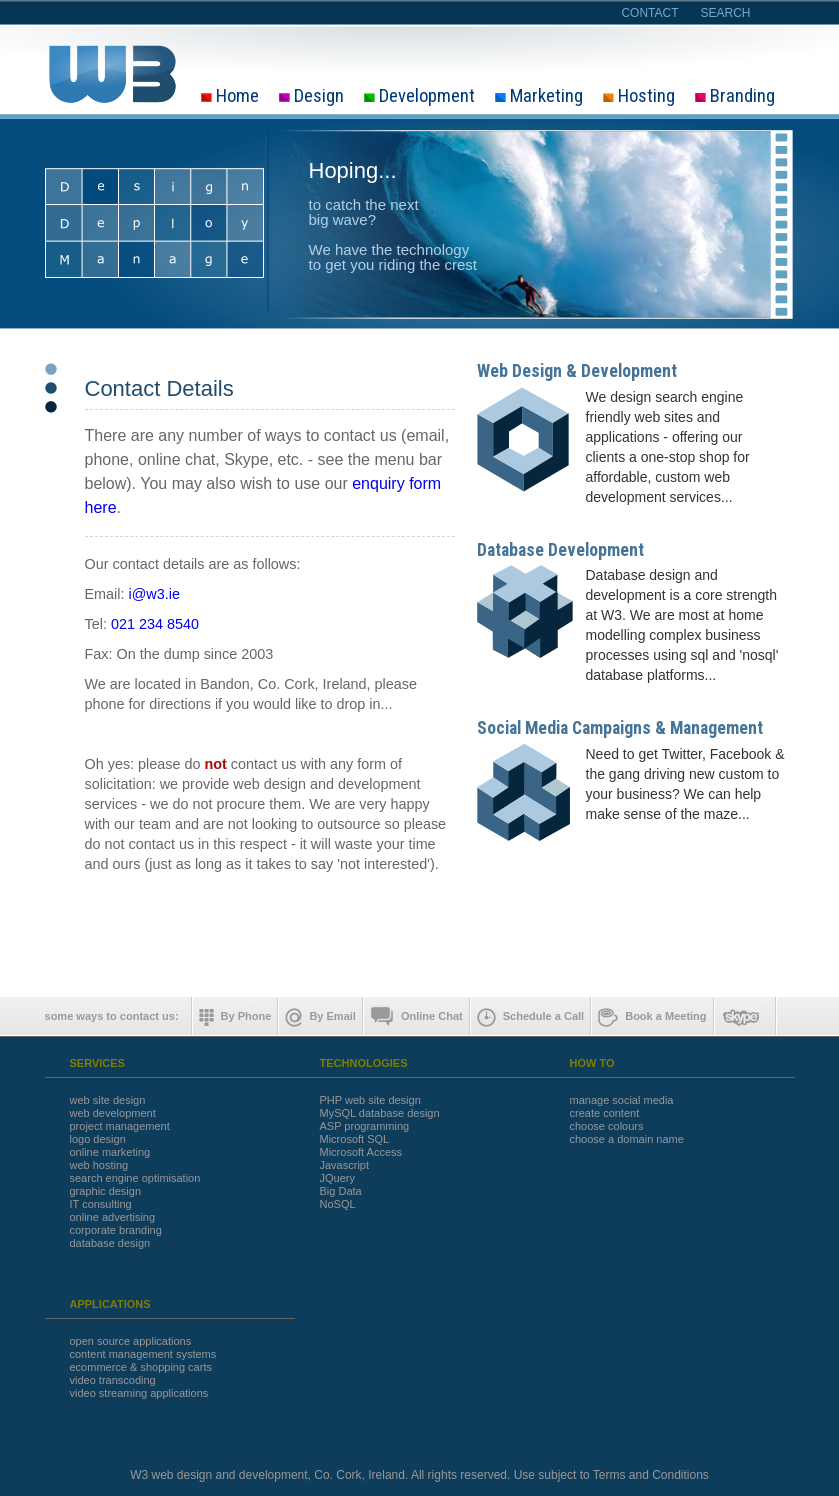 The height and width of the screenshot is (1496, 839). Describe the element at coordinates (605, 1113) in the screenshot. I see `create content` at that location.